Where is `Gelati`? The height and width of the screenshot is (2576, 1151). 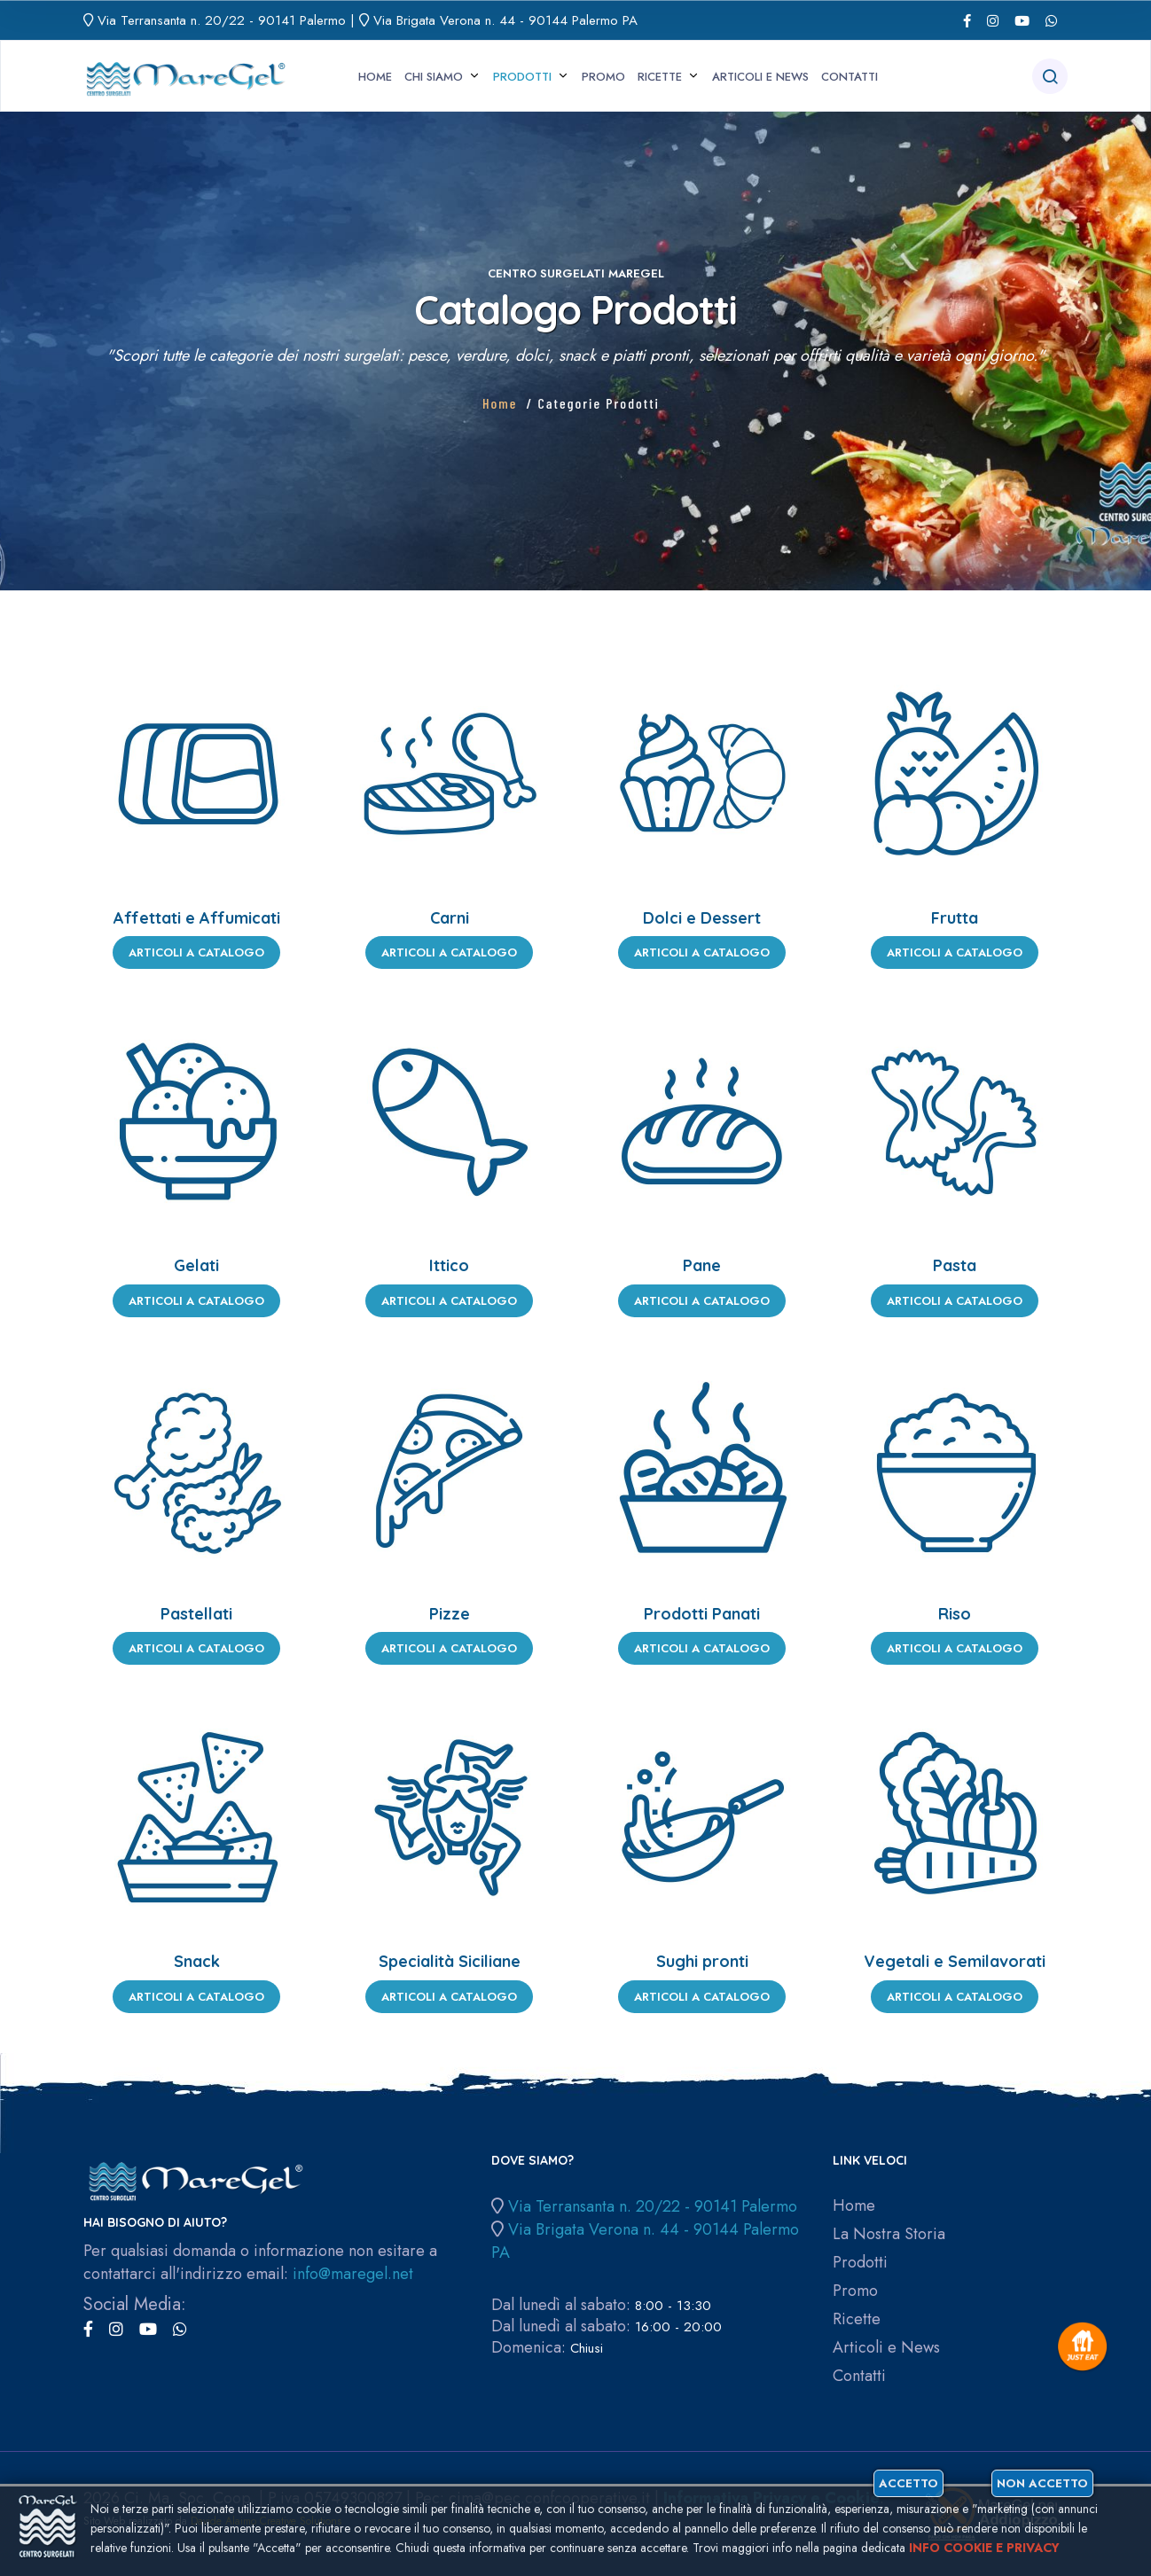 Gelati is located at coordinates (196, 1265).